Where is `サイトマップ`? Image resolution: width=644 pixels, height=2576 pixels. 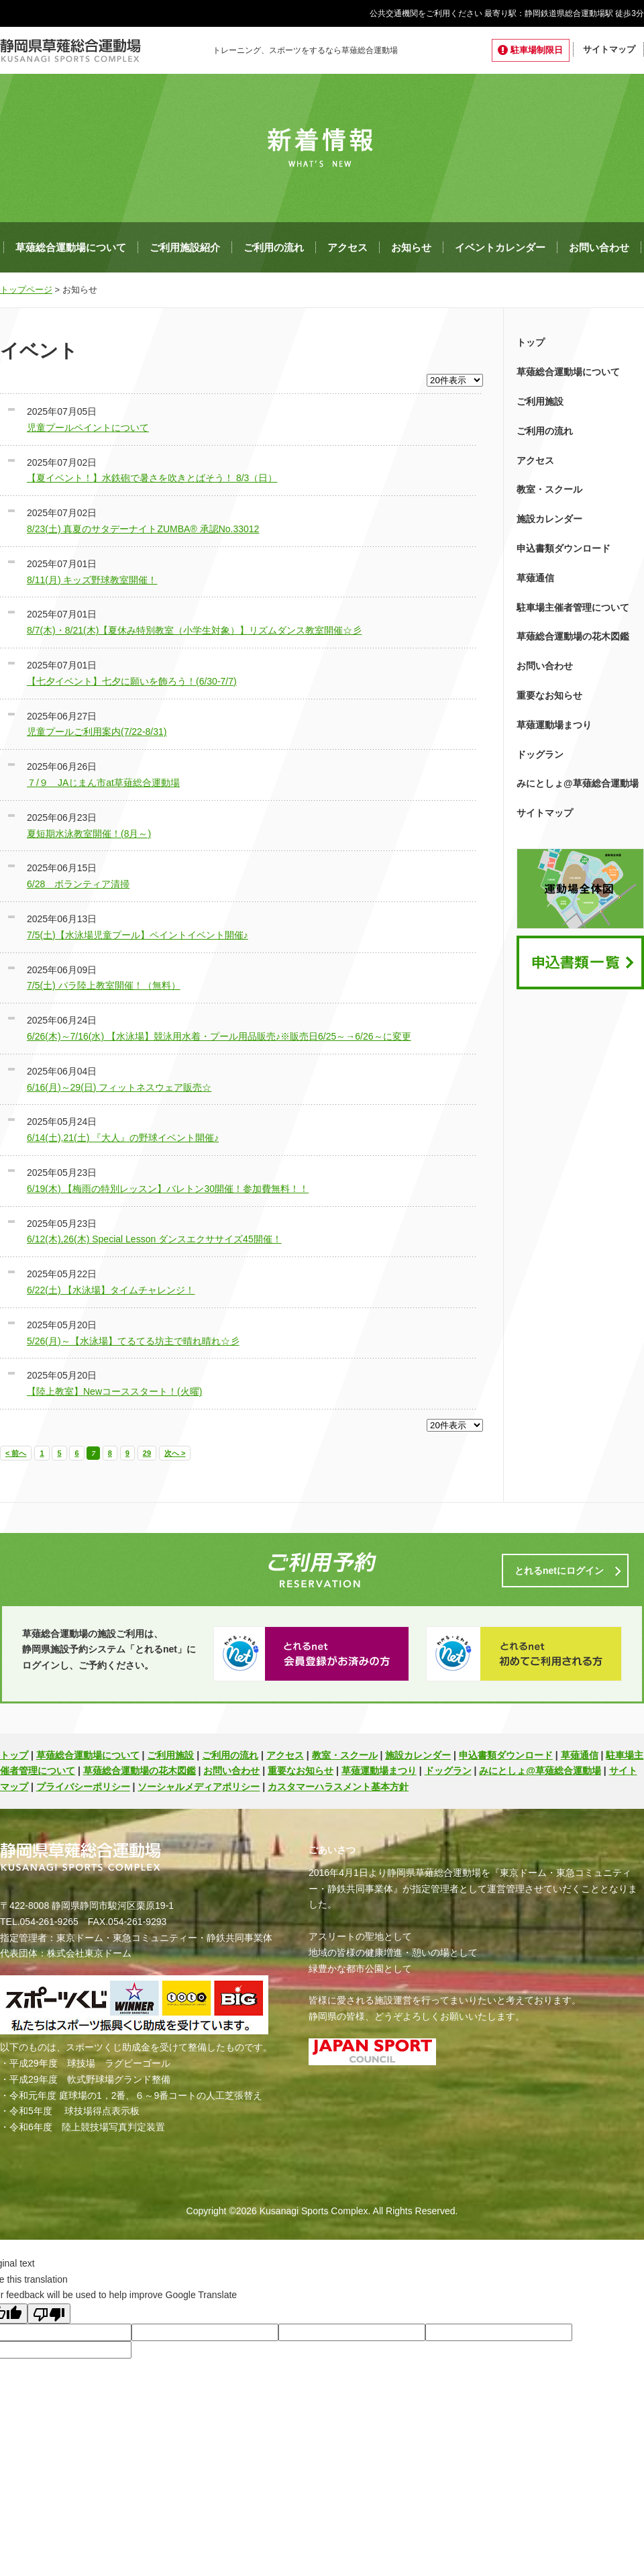 サイトマップ is located at coordinates (609, 49).